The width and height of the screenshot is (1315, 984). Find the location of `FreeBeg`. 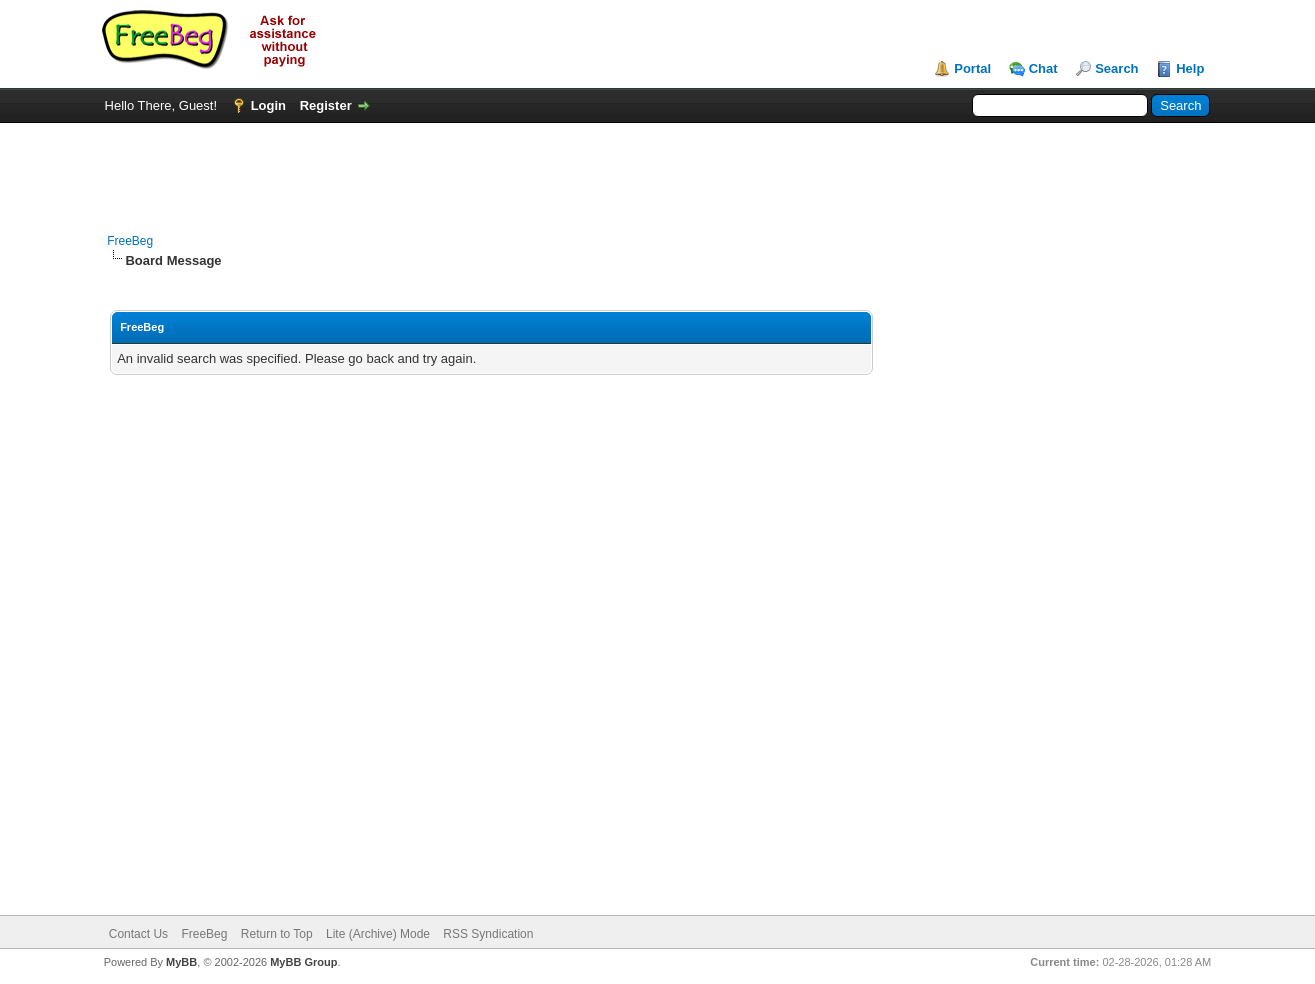

FreeBeg is located at coordinates (130, 241).